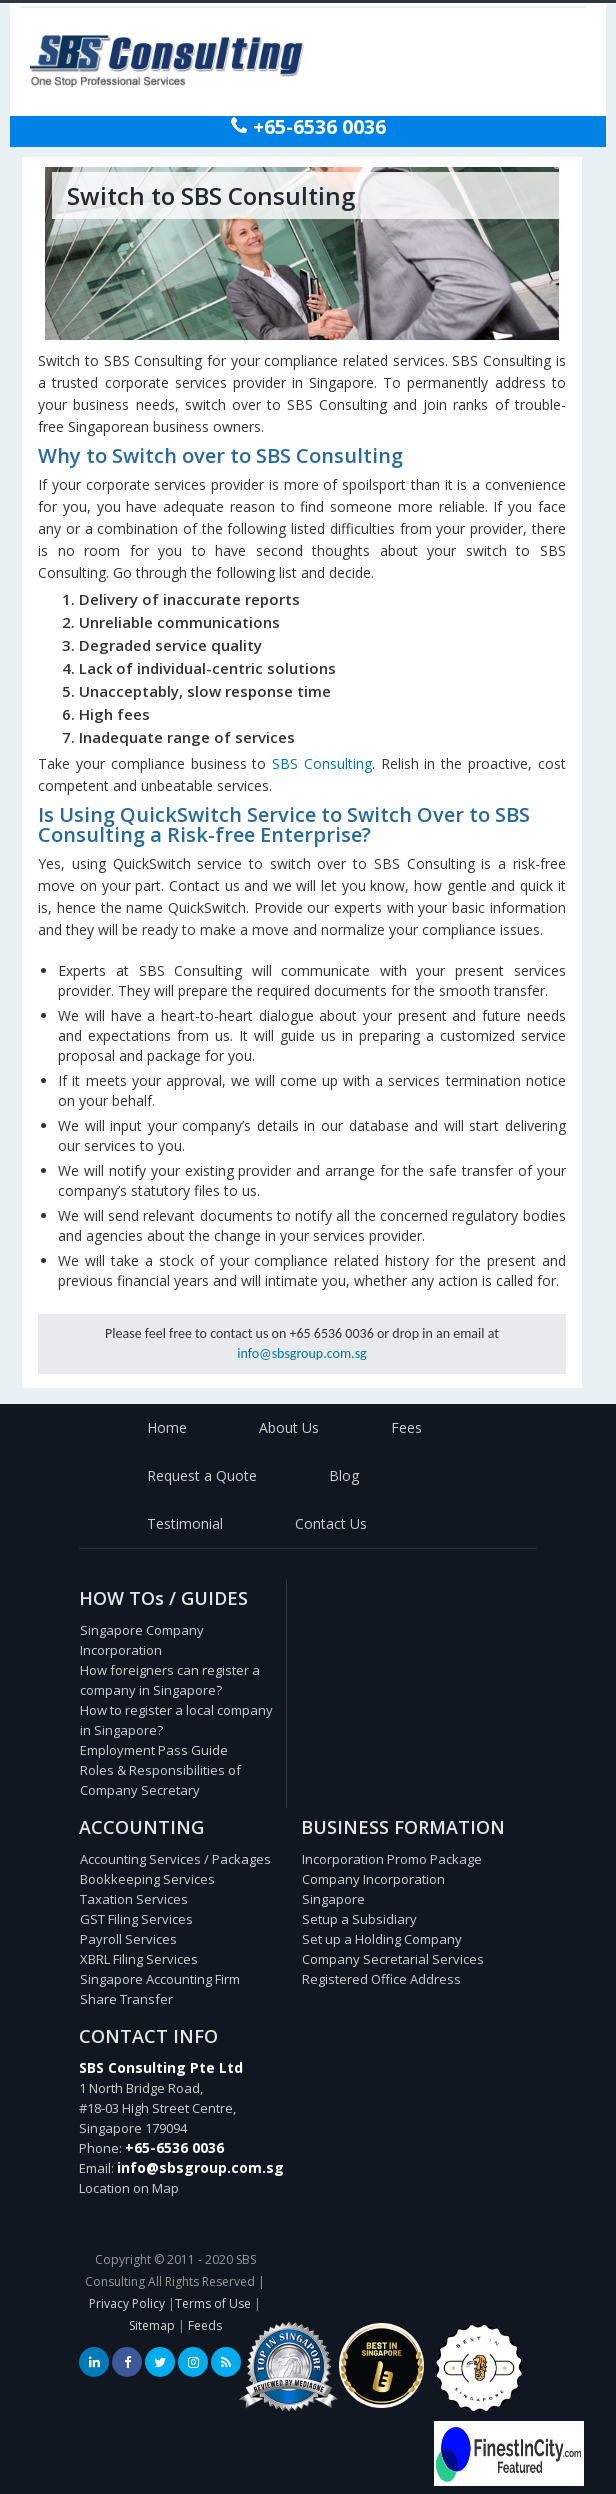 The height and width of the screenshot is (2494, 616). I want to click on Privacy Policy, so click(127, 2303).